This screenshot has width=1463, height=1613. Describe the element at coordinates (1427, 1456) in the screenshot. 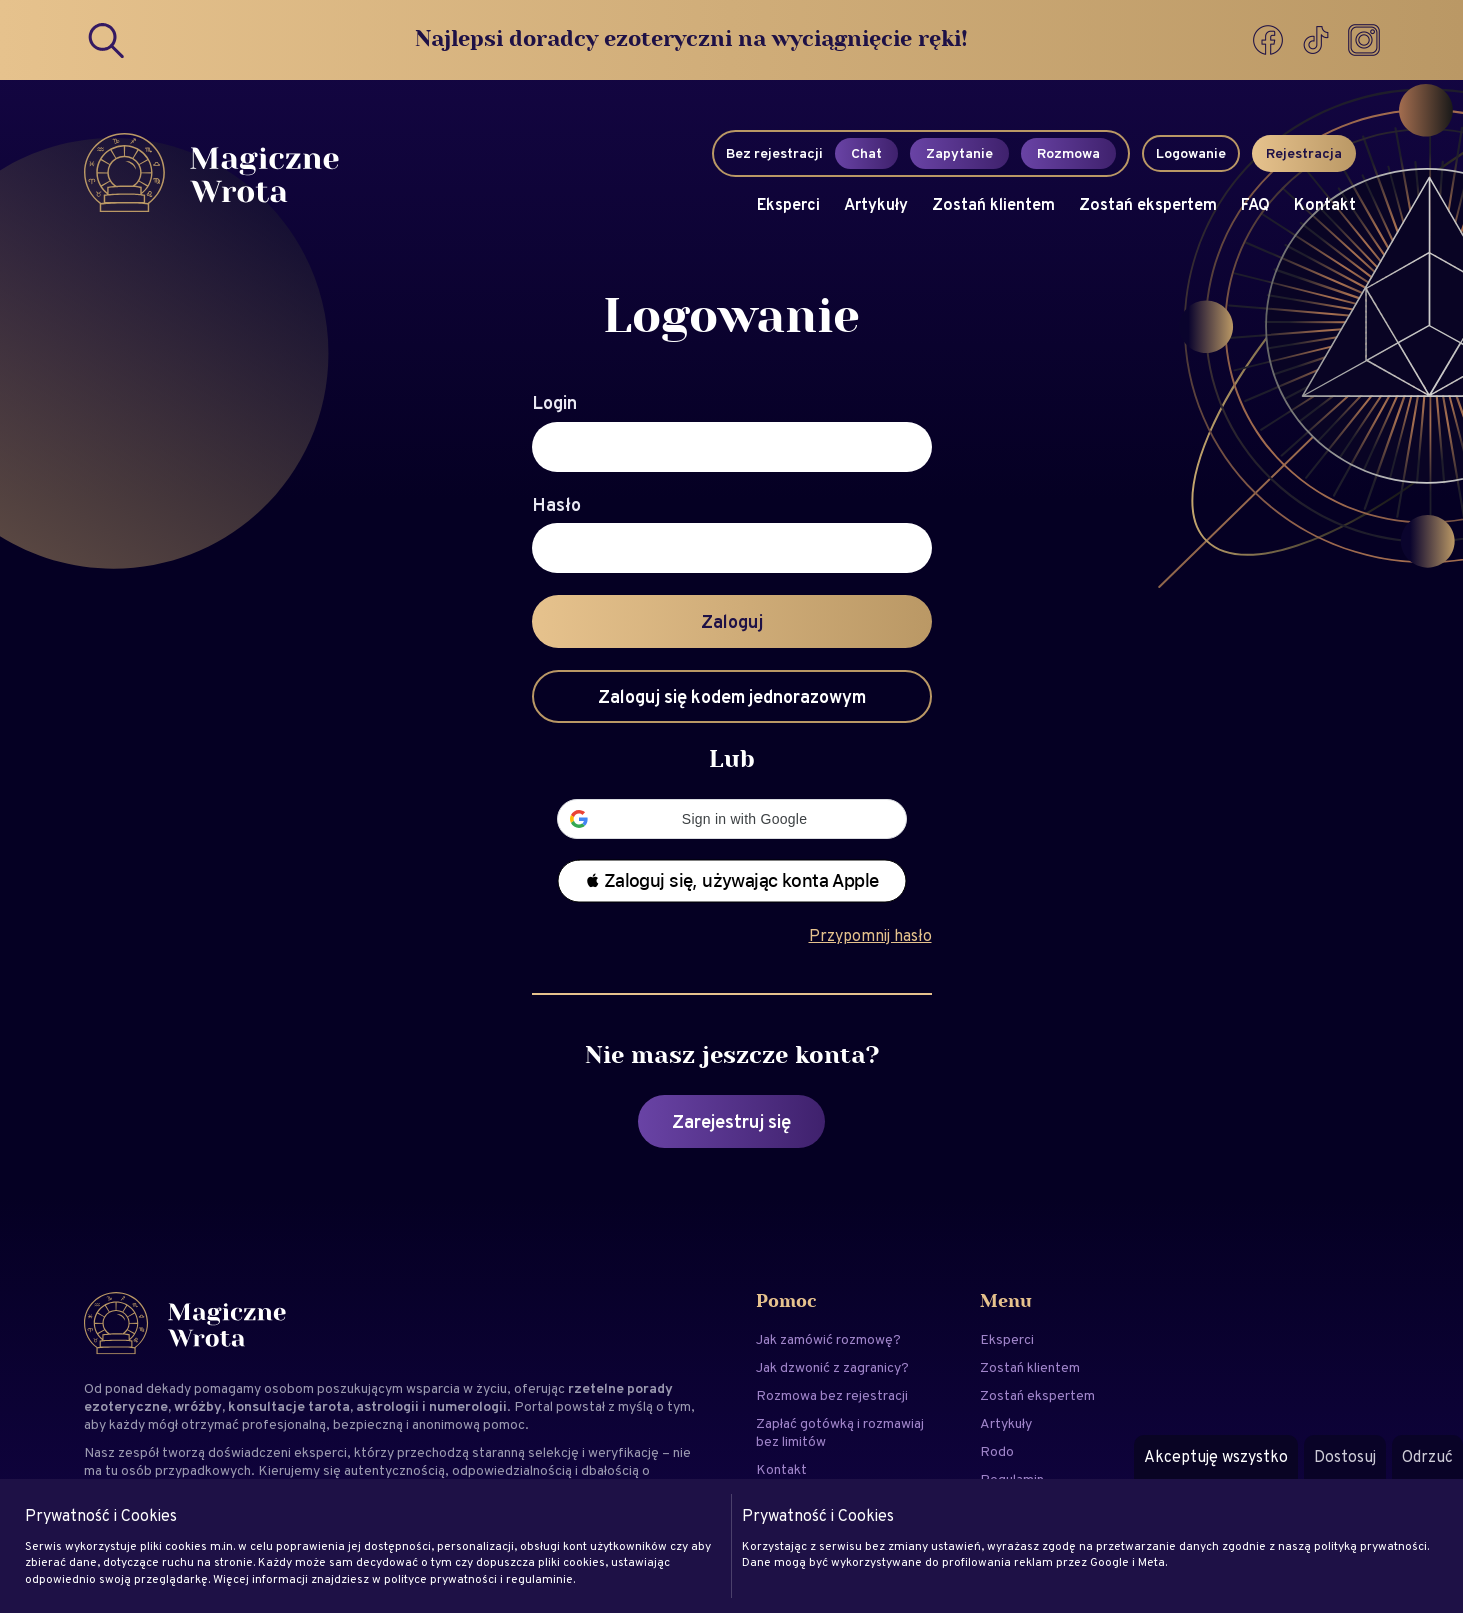

I see `Odrzuć` at that location.